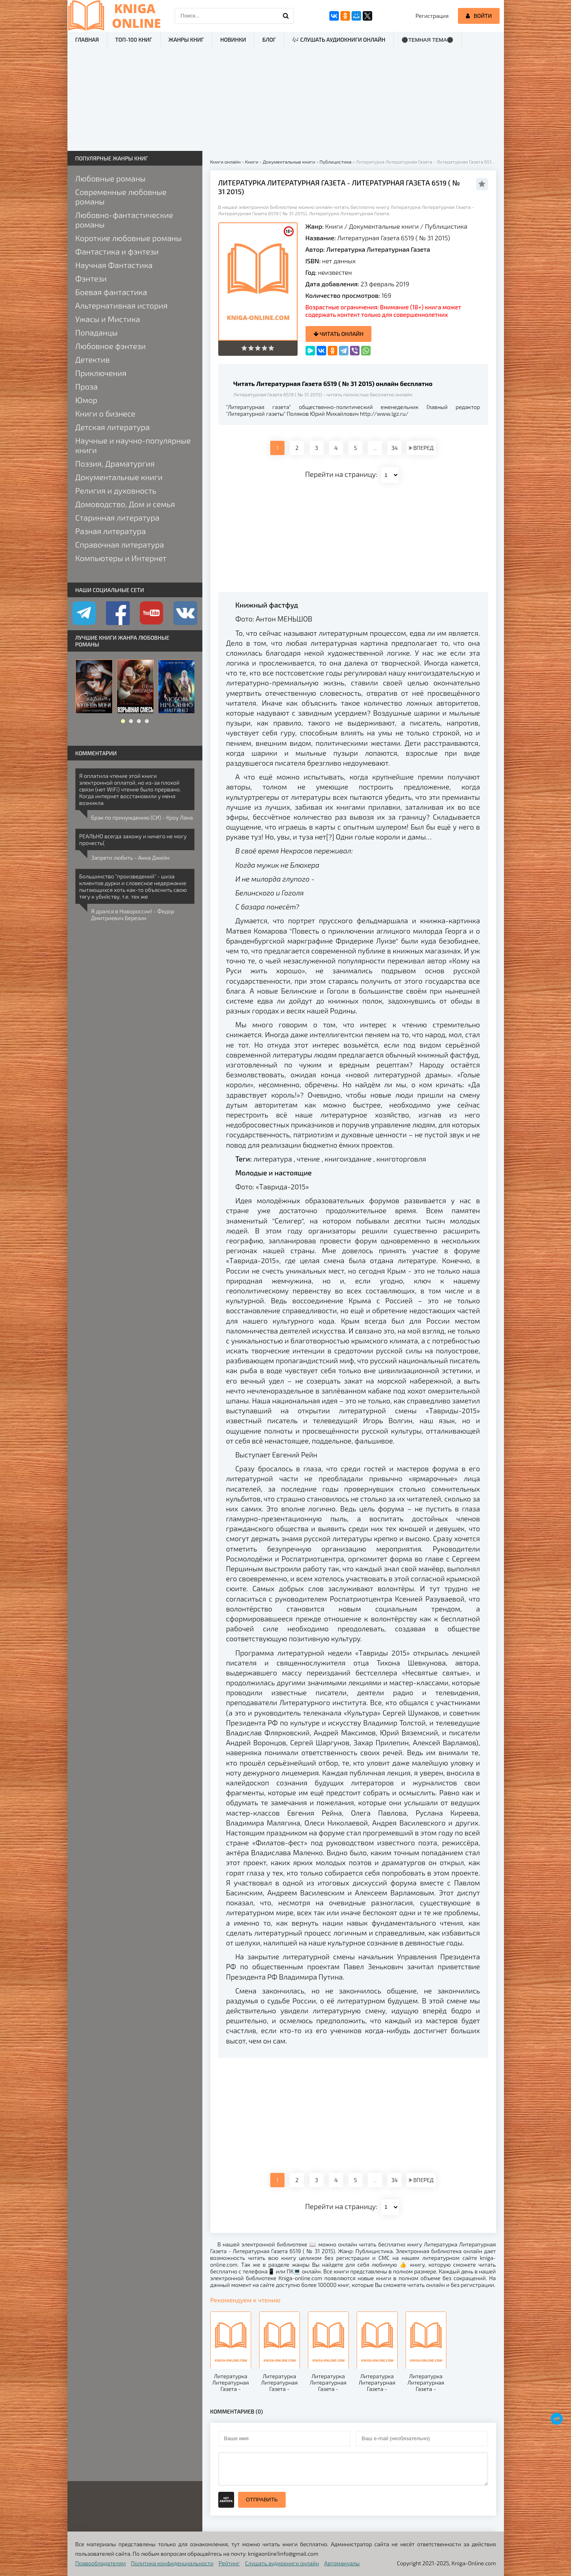  What do you see at coordinates (111, 292) in the screenshot?
I see `Боевая фантастика` at bounding box center [111, 292].